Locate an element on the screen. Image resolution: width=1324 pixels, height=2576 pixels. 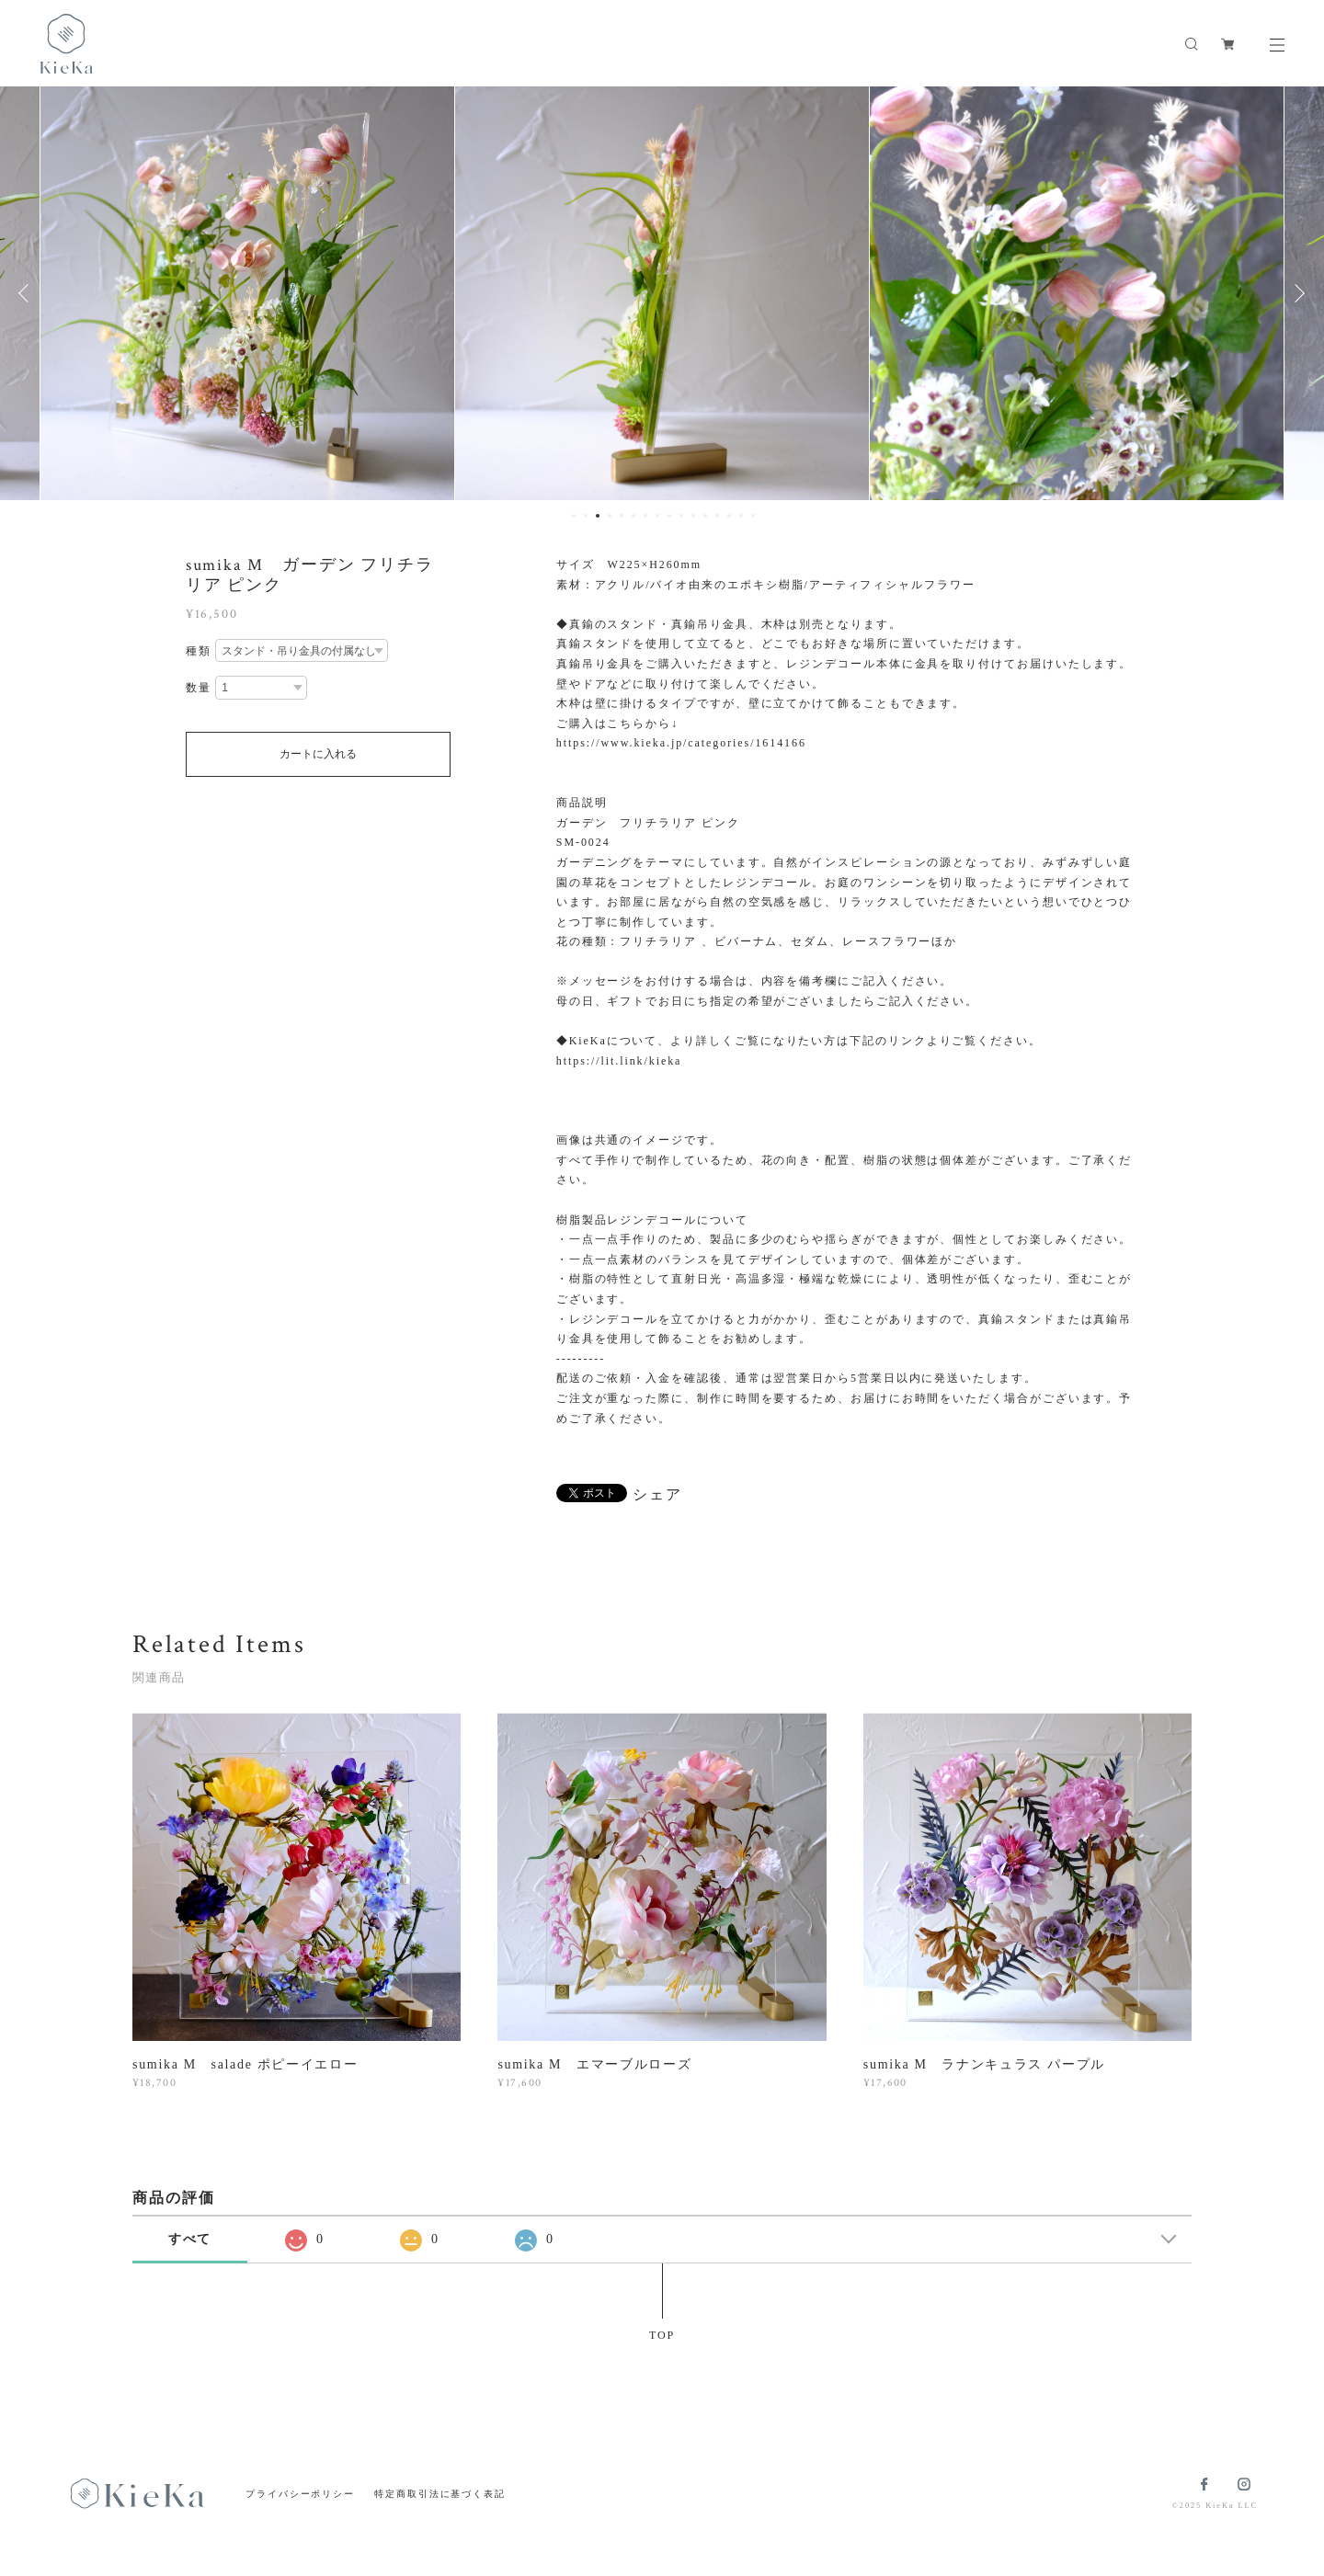
9 [button] is located at coordinates (669, 516).